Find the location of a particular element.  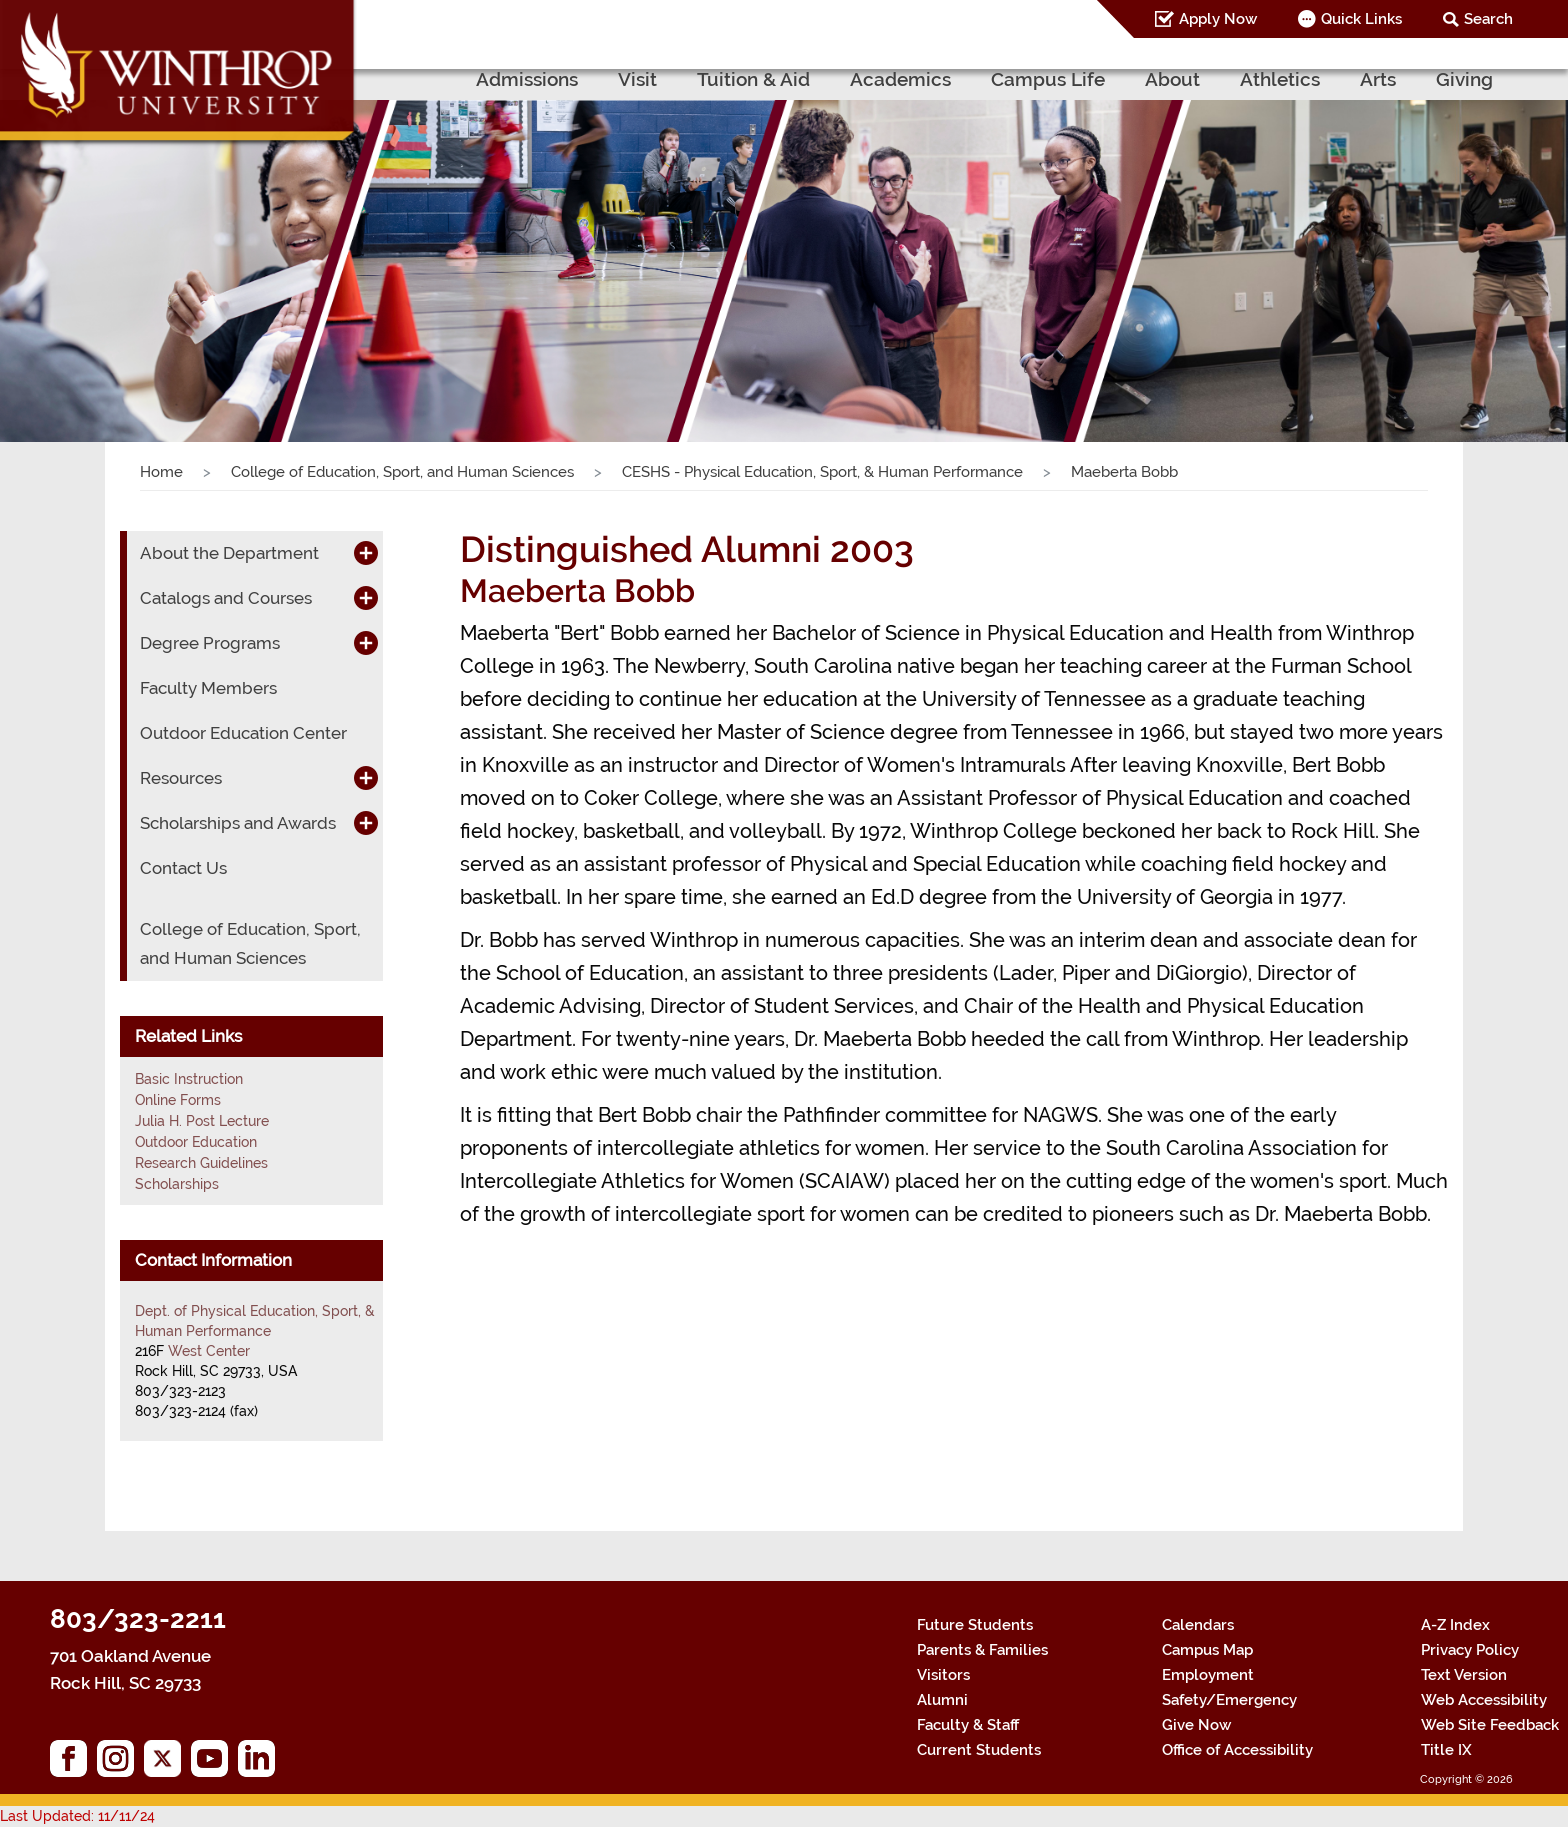

Alumni is located at coordinates (942, 1700).